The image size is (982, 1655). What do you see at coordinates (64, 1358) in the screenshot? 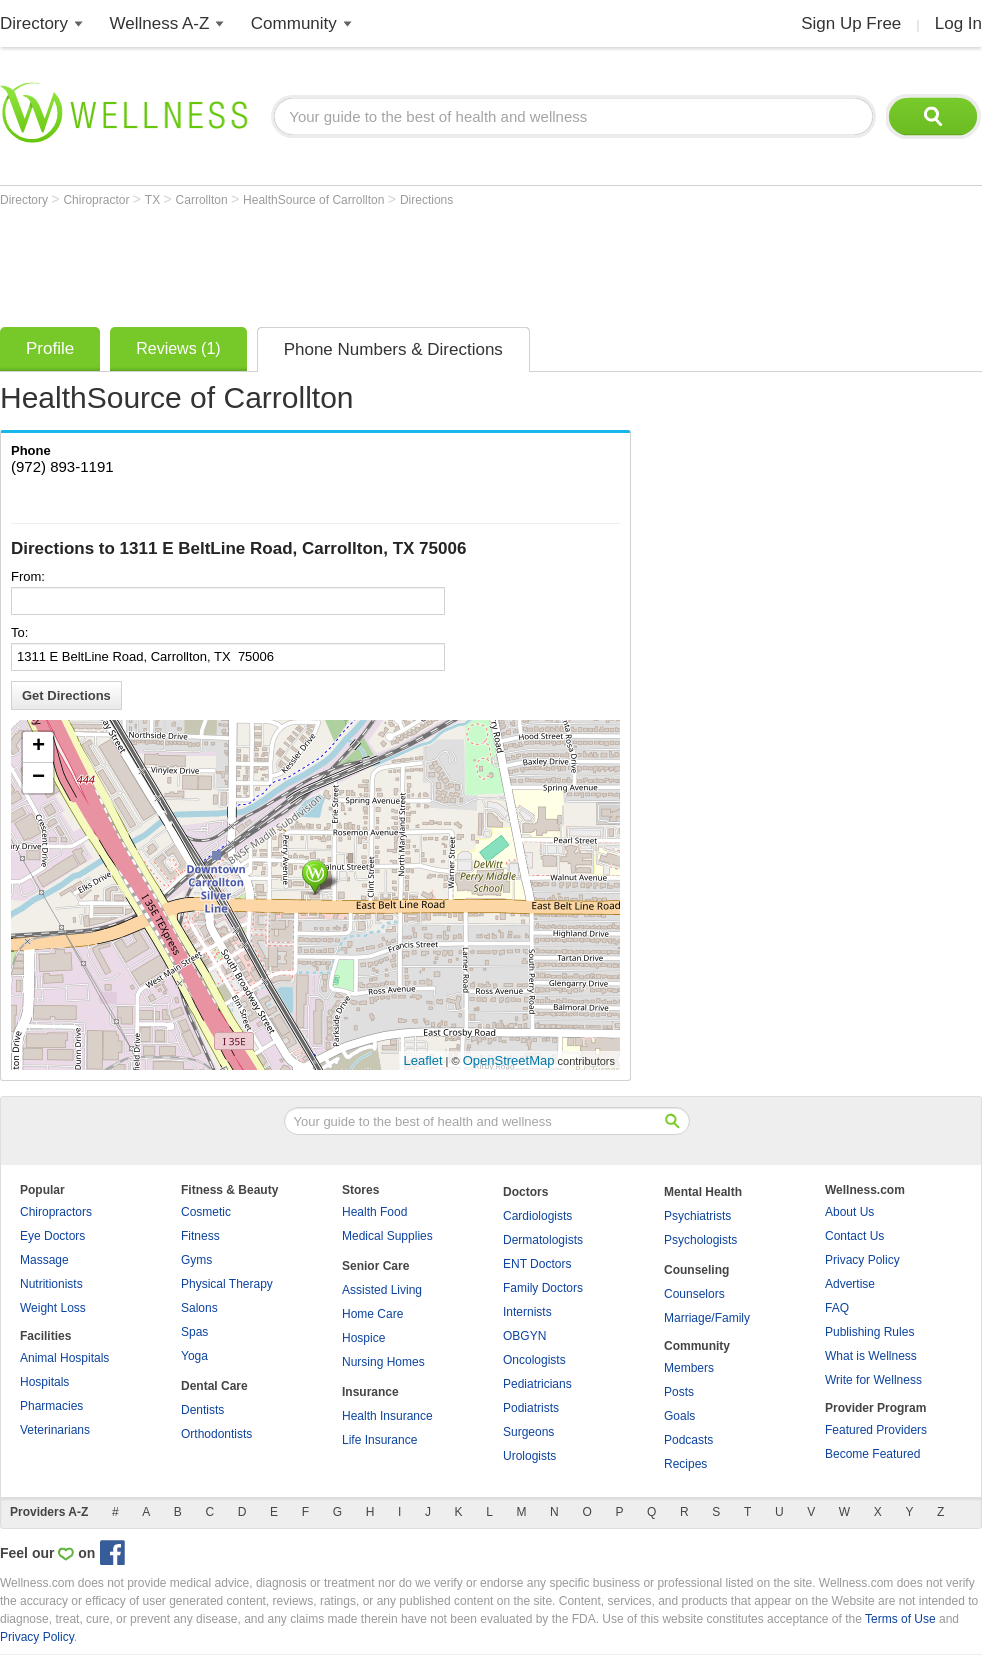
I see `Animal Hospitals` at bounding box center [64, 1358].